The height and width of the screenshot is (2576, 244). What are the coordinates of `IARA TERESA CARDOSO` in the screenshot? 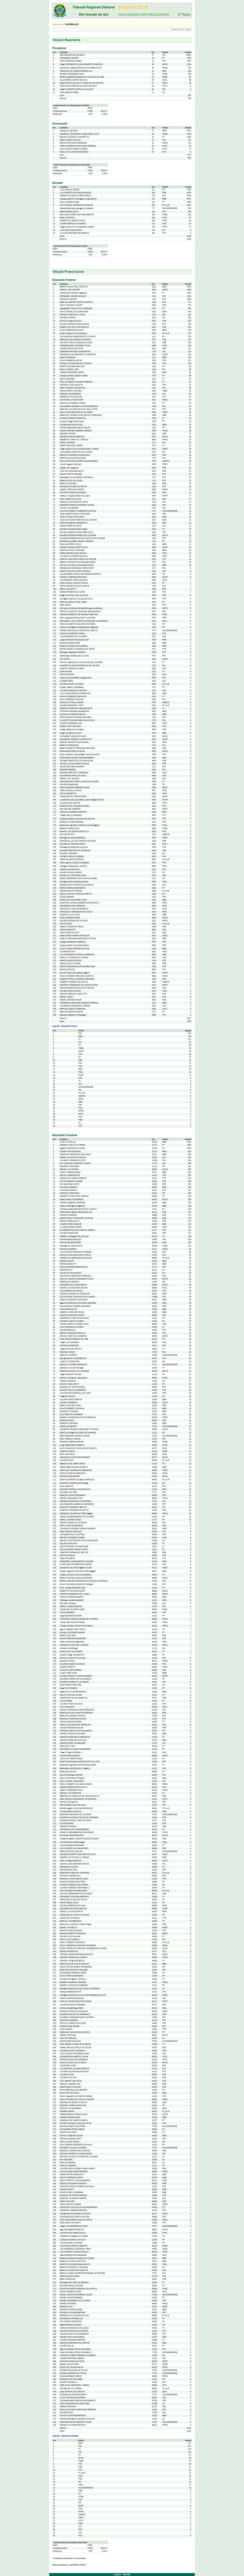 It's located at (71, 1532).